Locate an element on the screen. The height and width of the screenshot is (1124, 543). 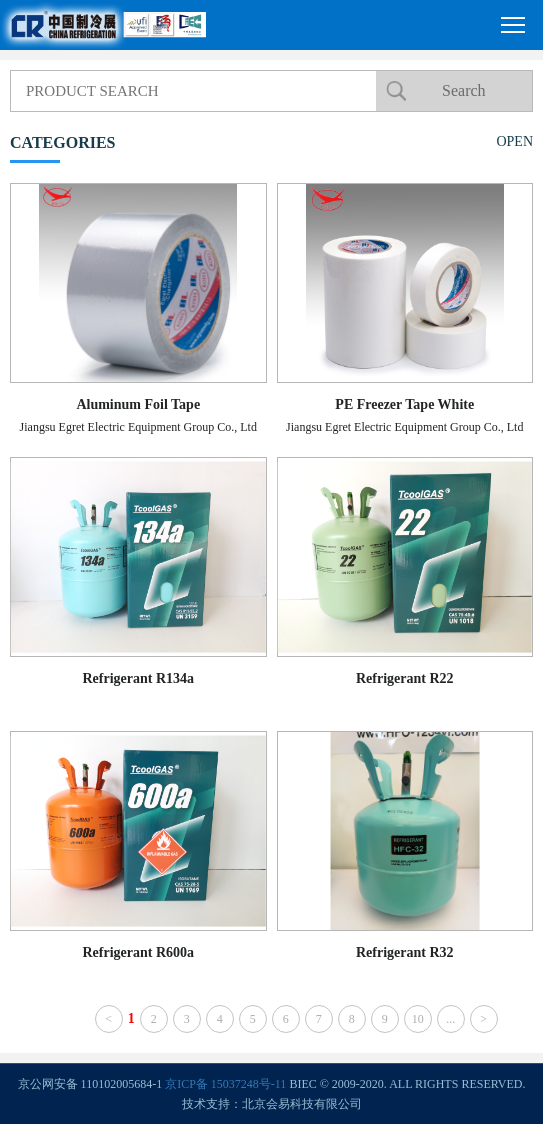
10 is located at coordinates (418, 1019).